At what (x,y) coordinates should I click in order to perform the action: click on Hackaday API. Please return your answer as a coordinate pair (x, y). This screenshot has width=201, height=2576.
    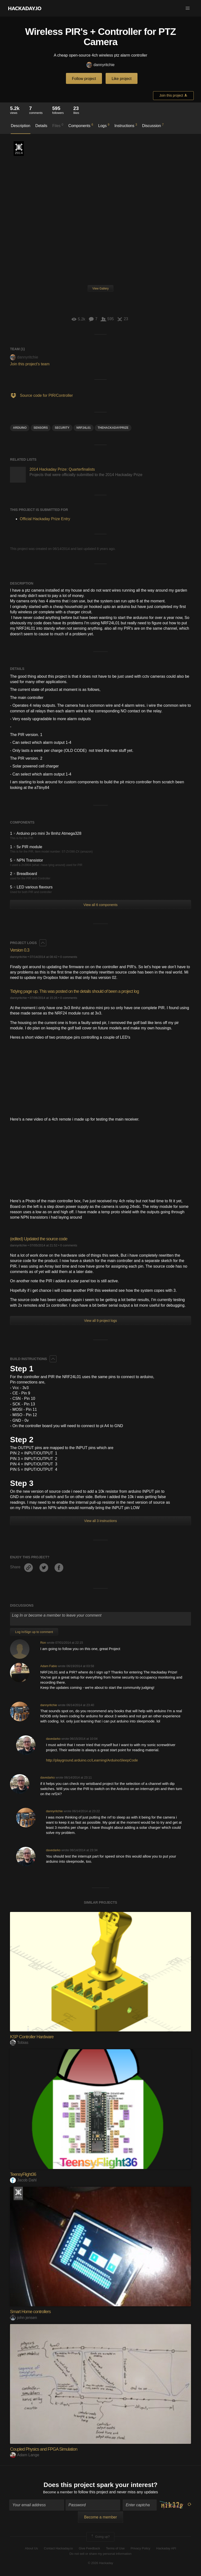
    Looking at the image, I should click on (166, 2549).